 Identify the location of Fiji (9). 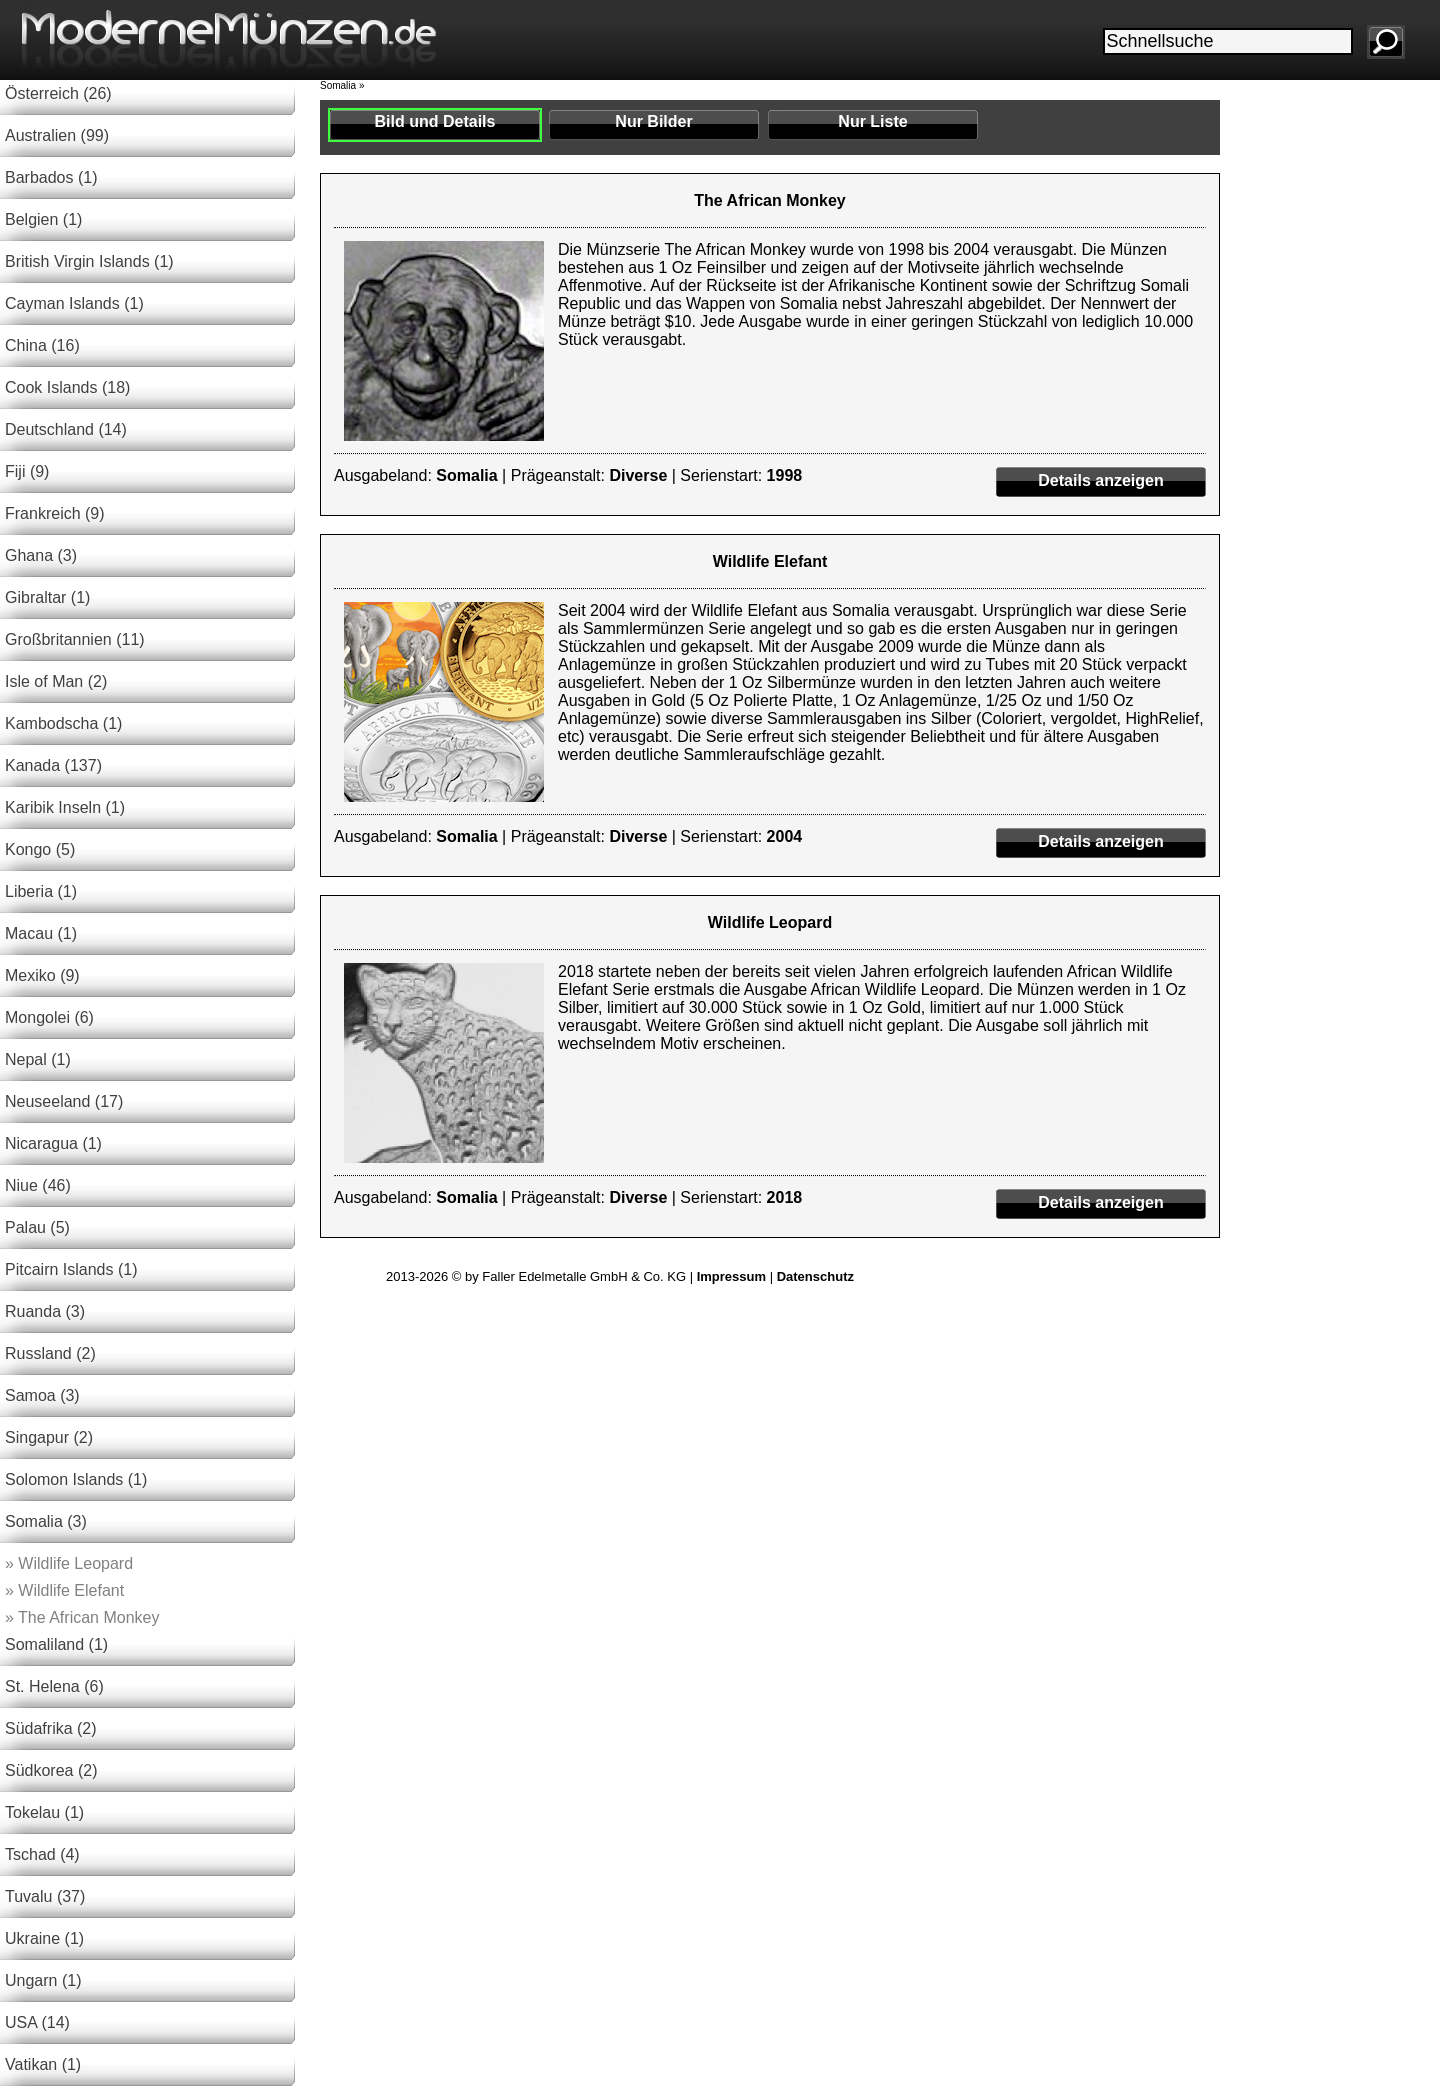
(27, 471).